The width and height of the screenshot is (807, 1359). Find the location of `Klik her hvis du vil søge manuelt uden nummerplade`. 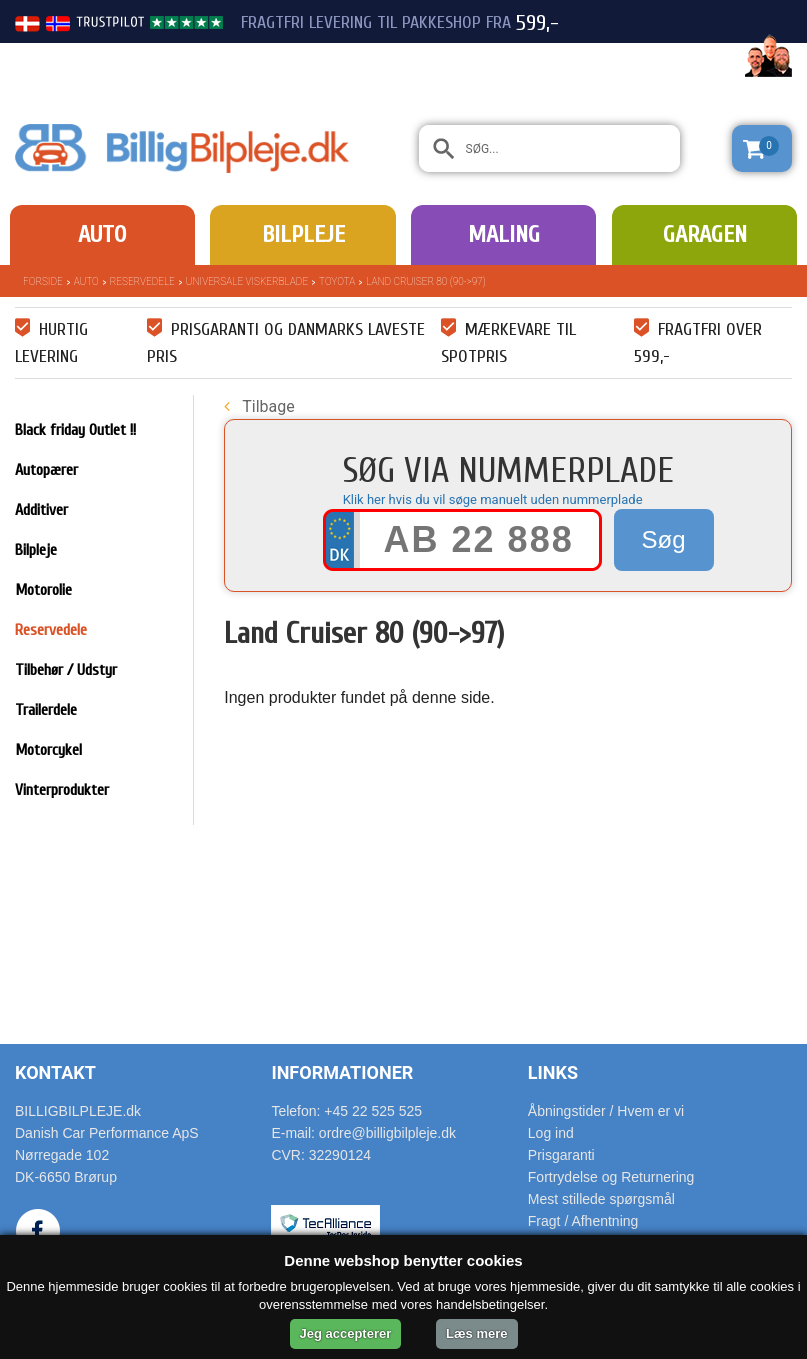

Klik her hvis du vil søge manuelt uden nummerplade is located at coordinates (493, 499).